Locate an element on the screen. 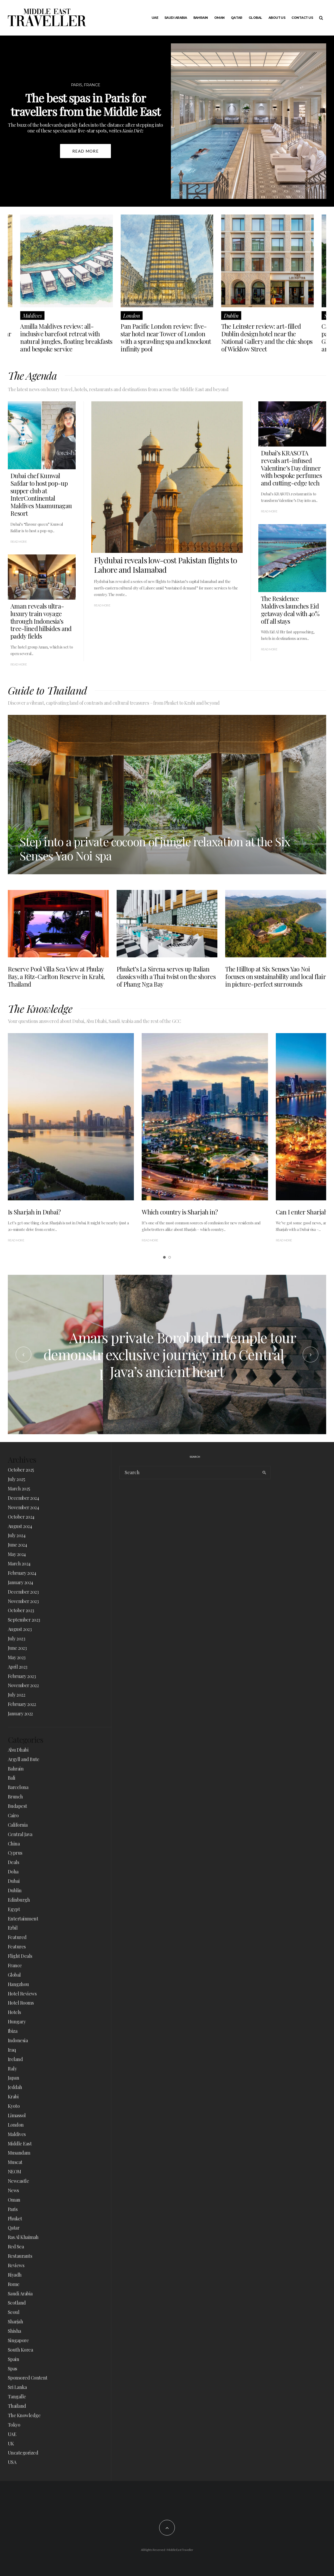 This screenshot has width=334, height=2576. Dubai is located at coordinates (14, 1881).